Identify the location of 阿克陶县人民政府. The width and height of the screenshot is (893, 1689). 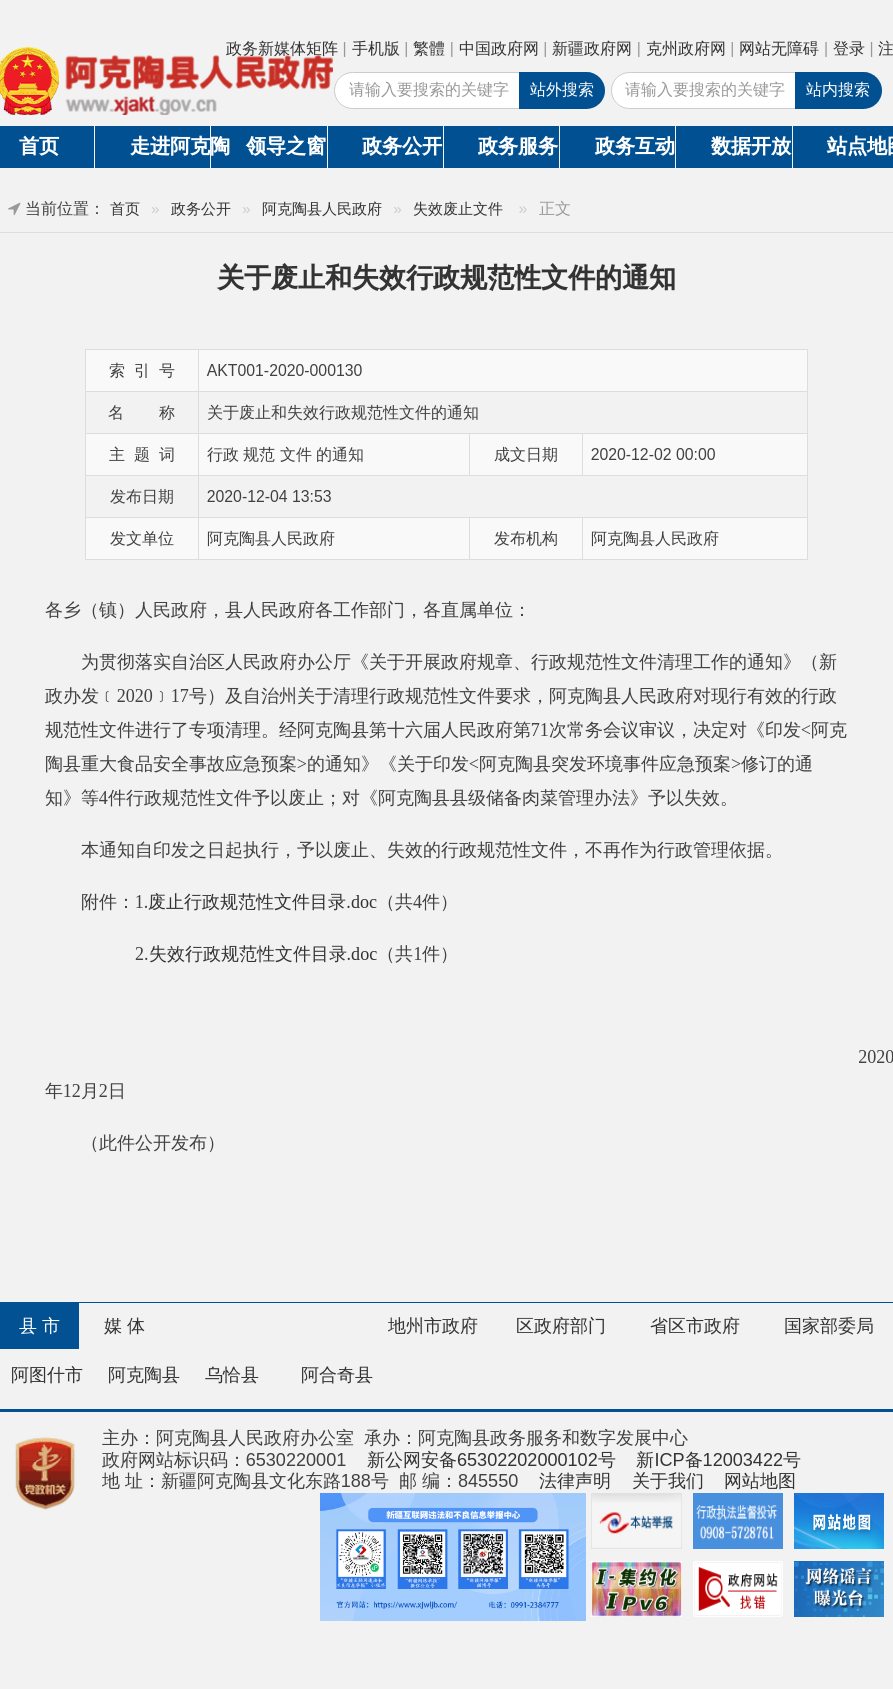
(322, 208).